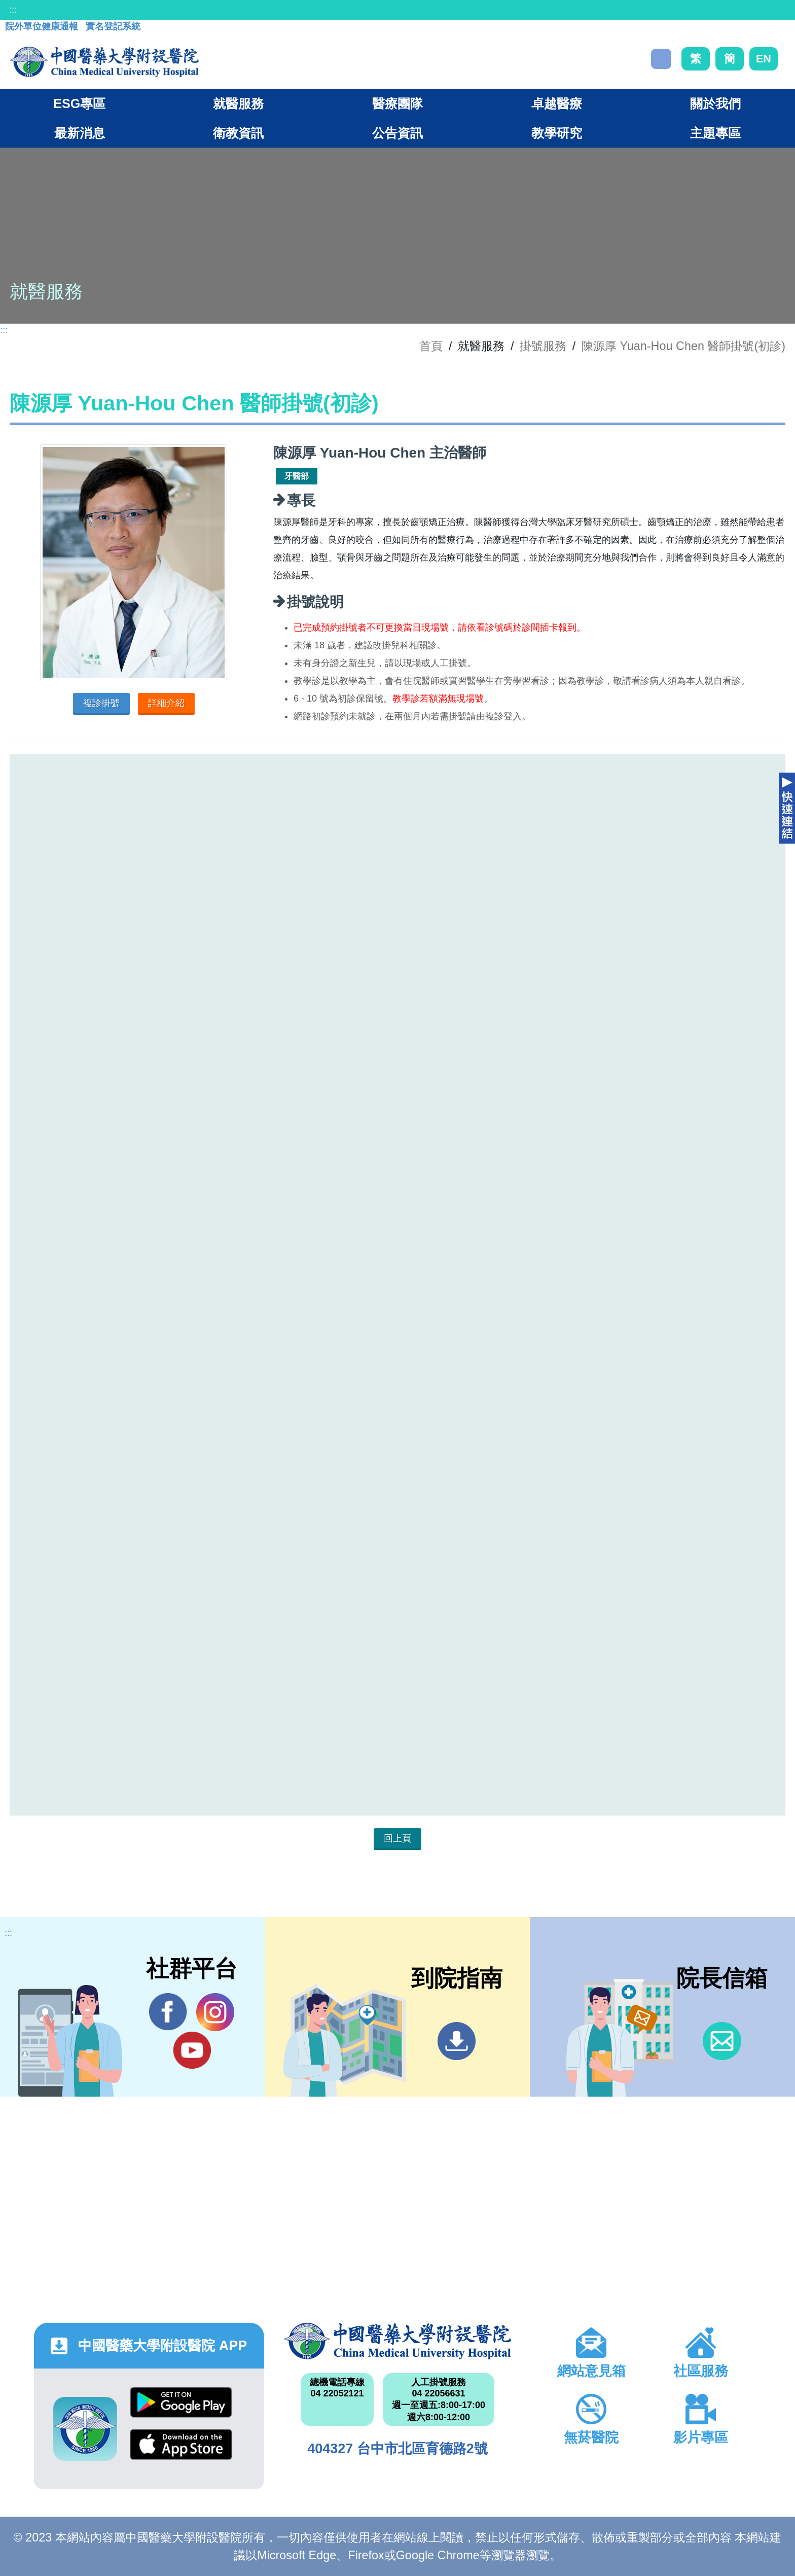 This screenshot has height=2576, width=795. What do you see at coordinates (181, 2444) in the screenshot?
I see `App Store` at bounding box center [181, 2444].